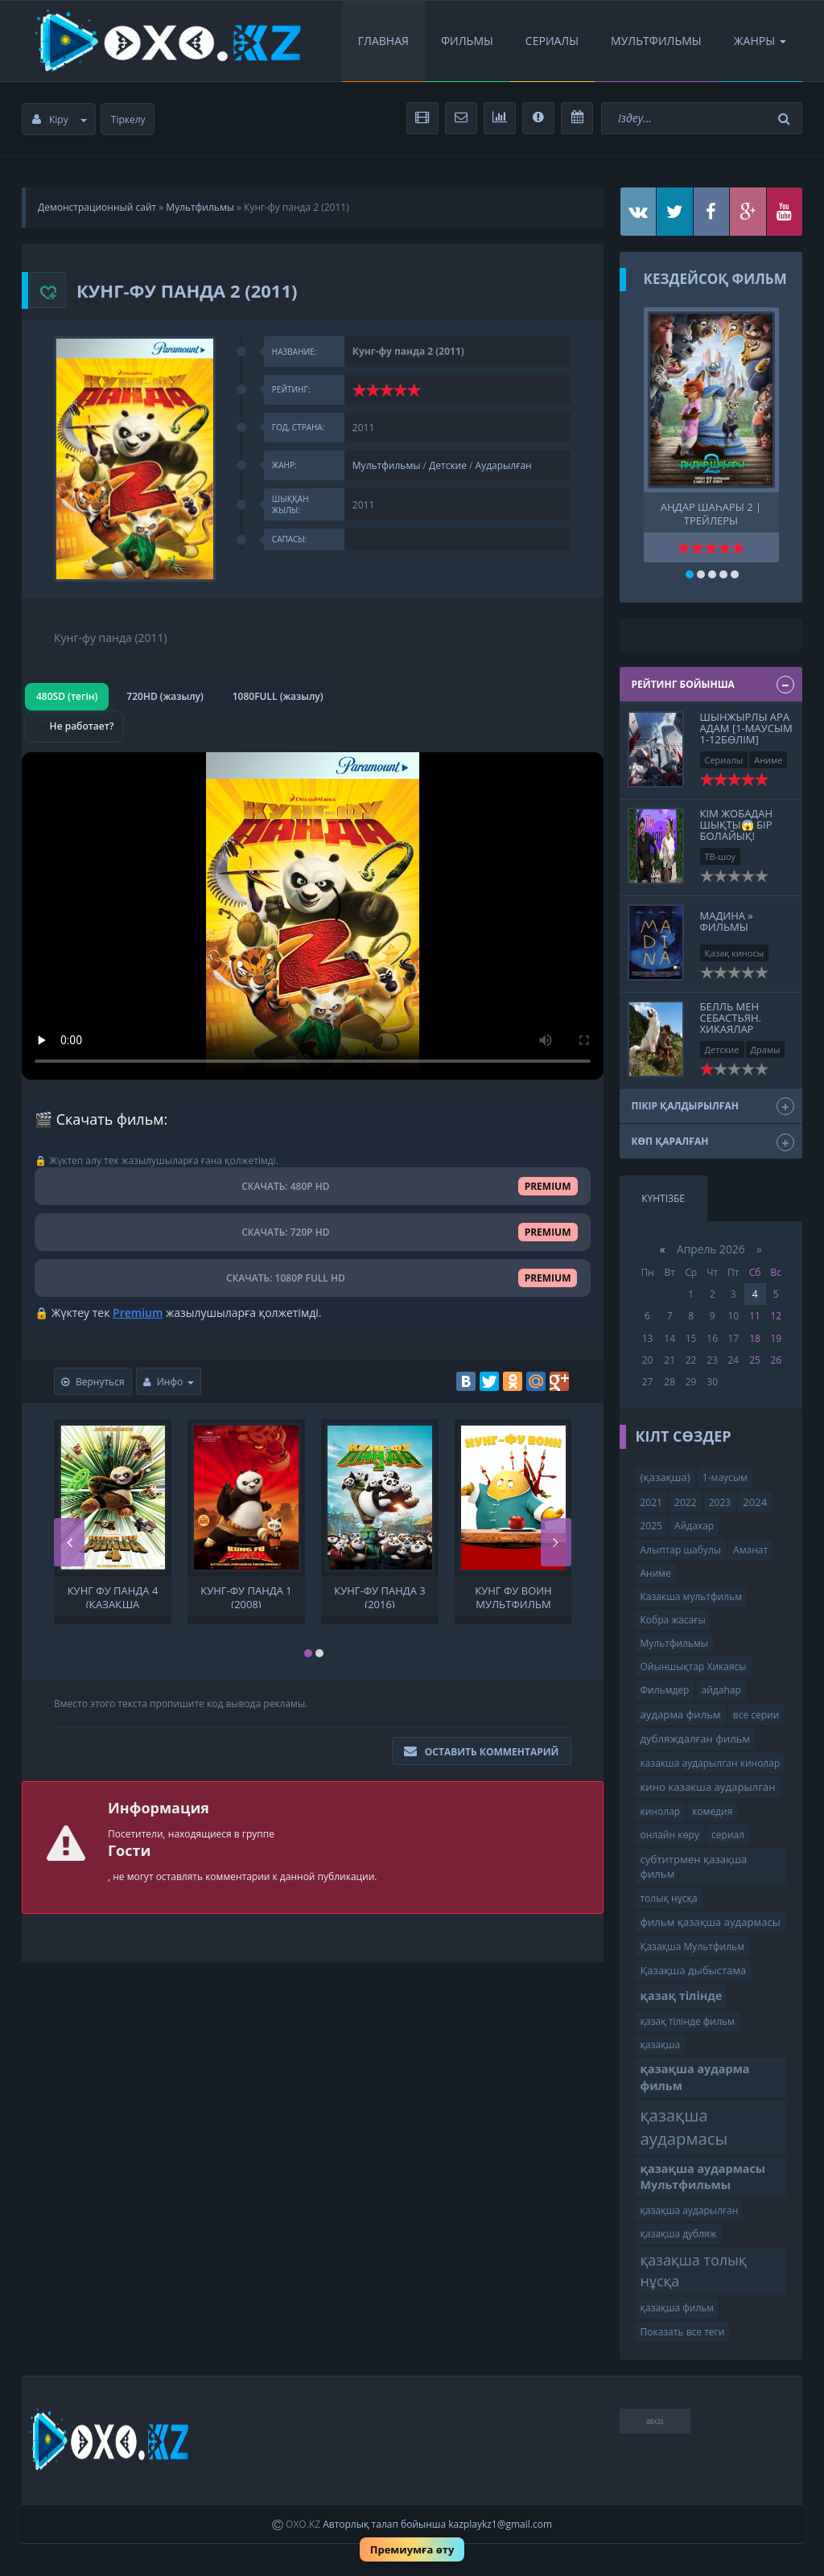  Describe the element at coordinates (682, 1995) in the screenshot. I see `қазақ тілінде` at that location.